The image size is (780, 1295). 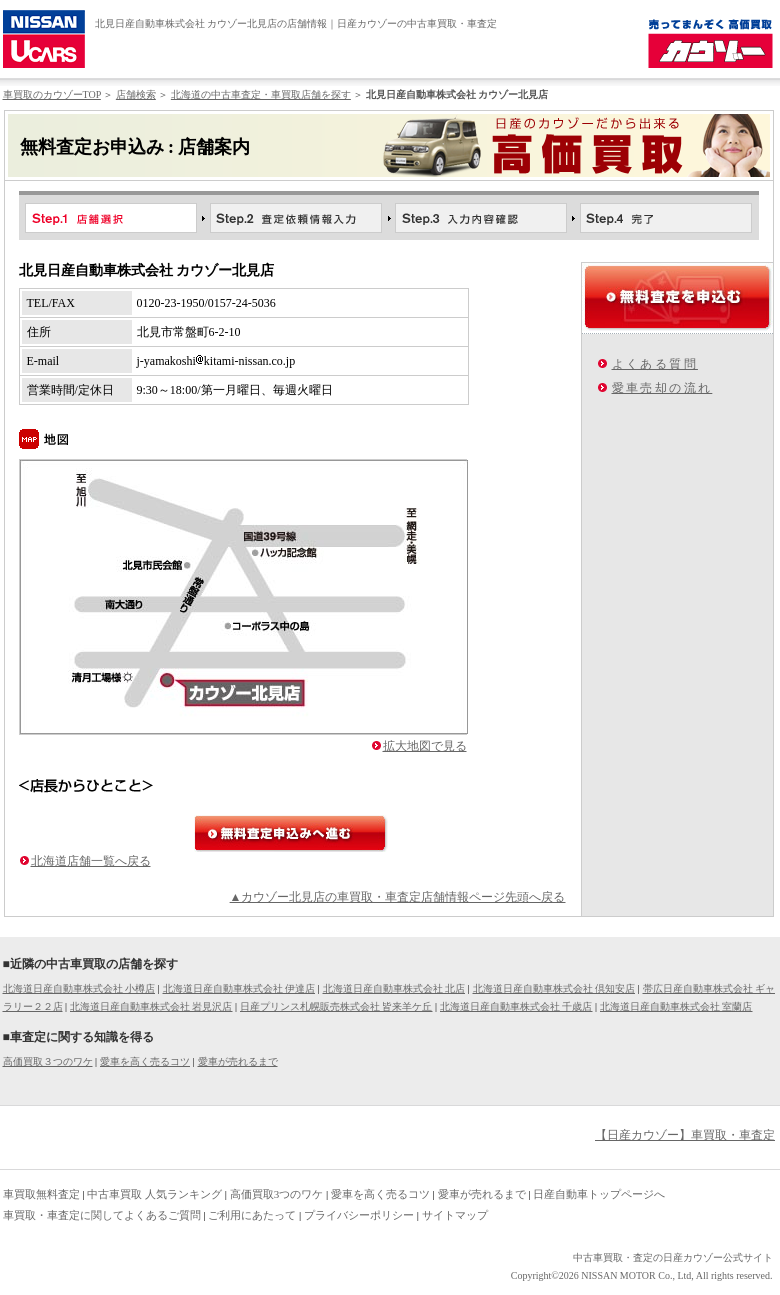 I want to click on 車買取・車査定に関してよくあるご質問, so click(x=102, y=1215).